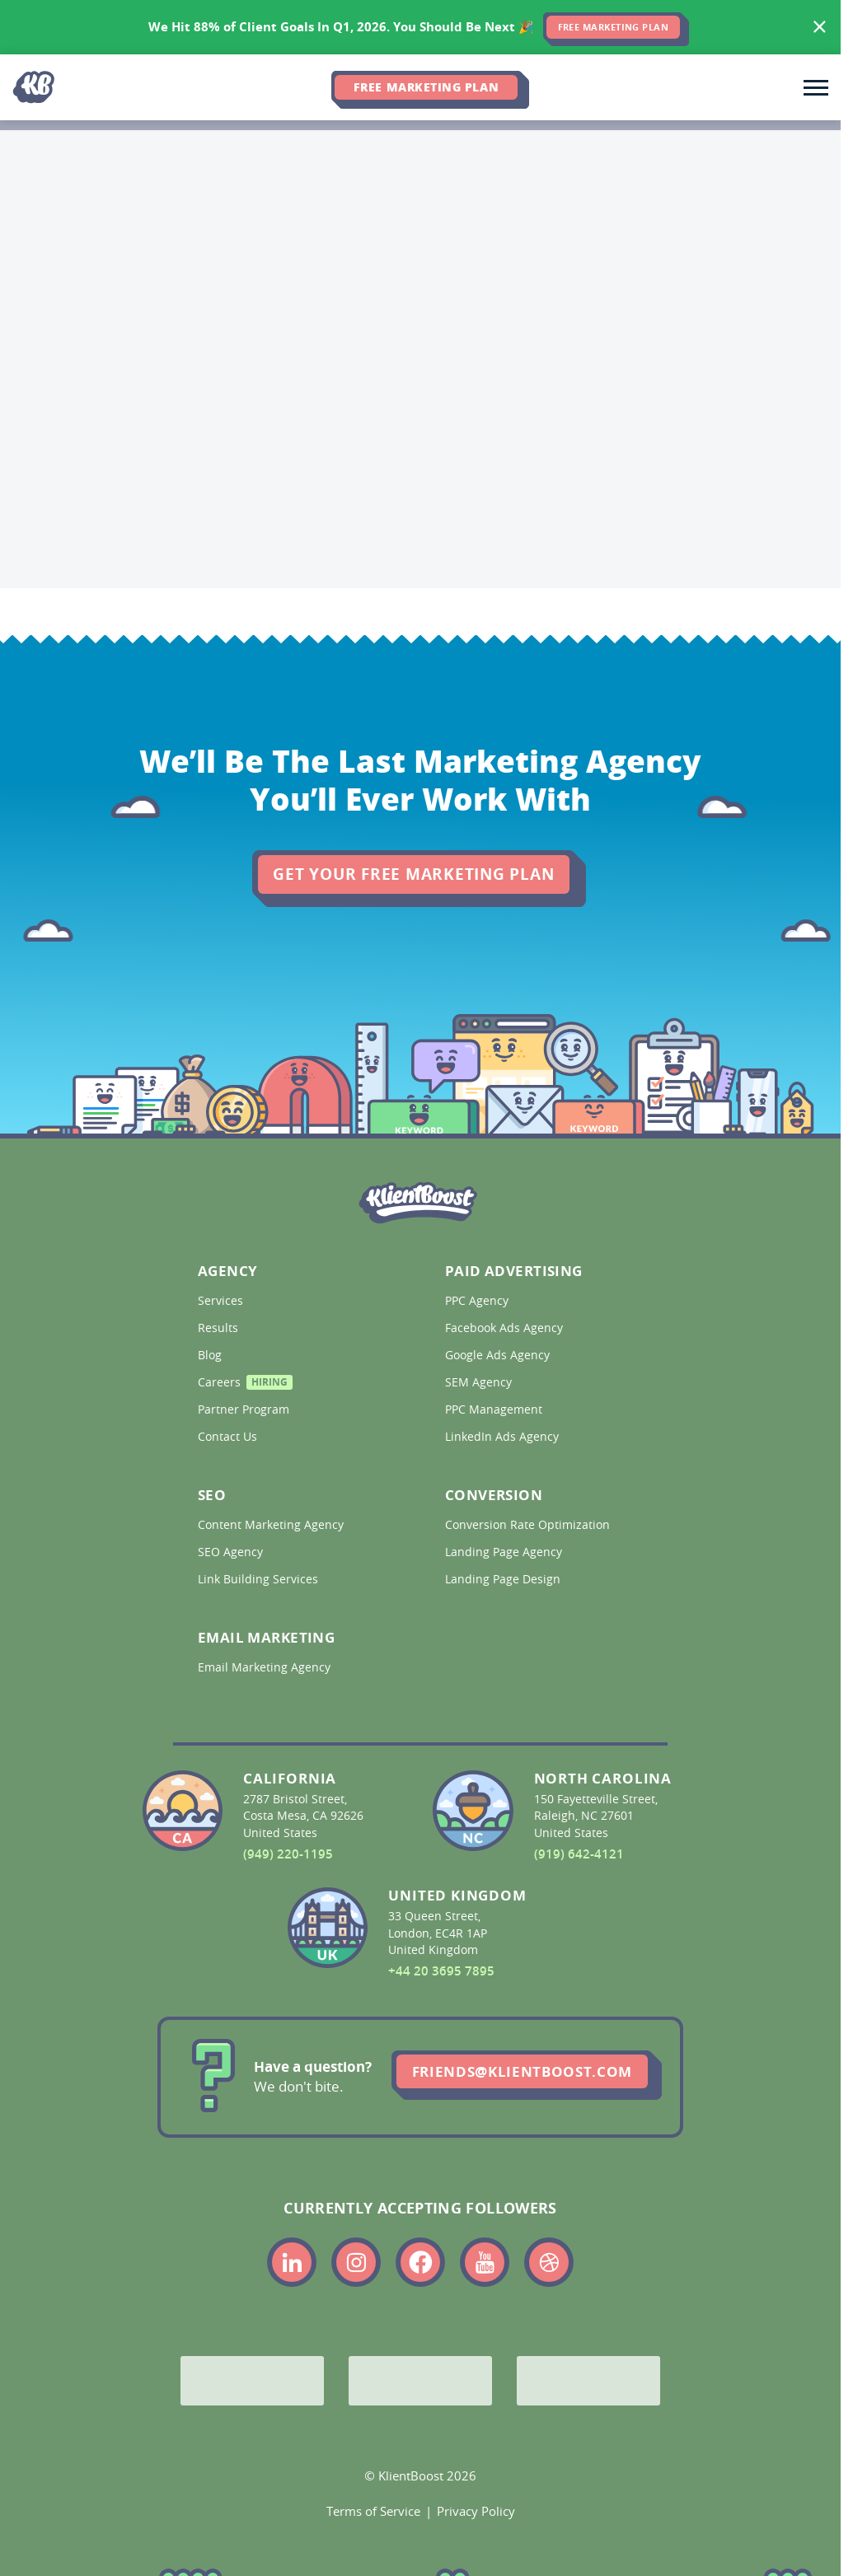 Image resolution: width=853 pixels, height=2576 pixels. I want to click on Privacy Policy, so click(476, 2511).